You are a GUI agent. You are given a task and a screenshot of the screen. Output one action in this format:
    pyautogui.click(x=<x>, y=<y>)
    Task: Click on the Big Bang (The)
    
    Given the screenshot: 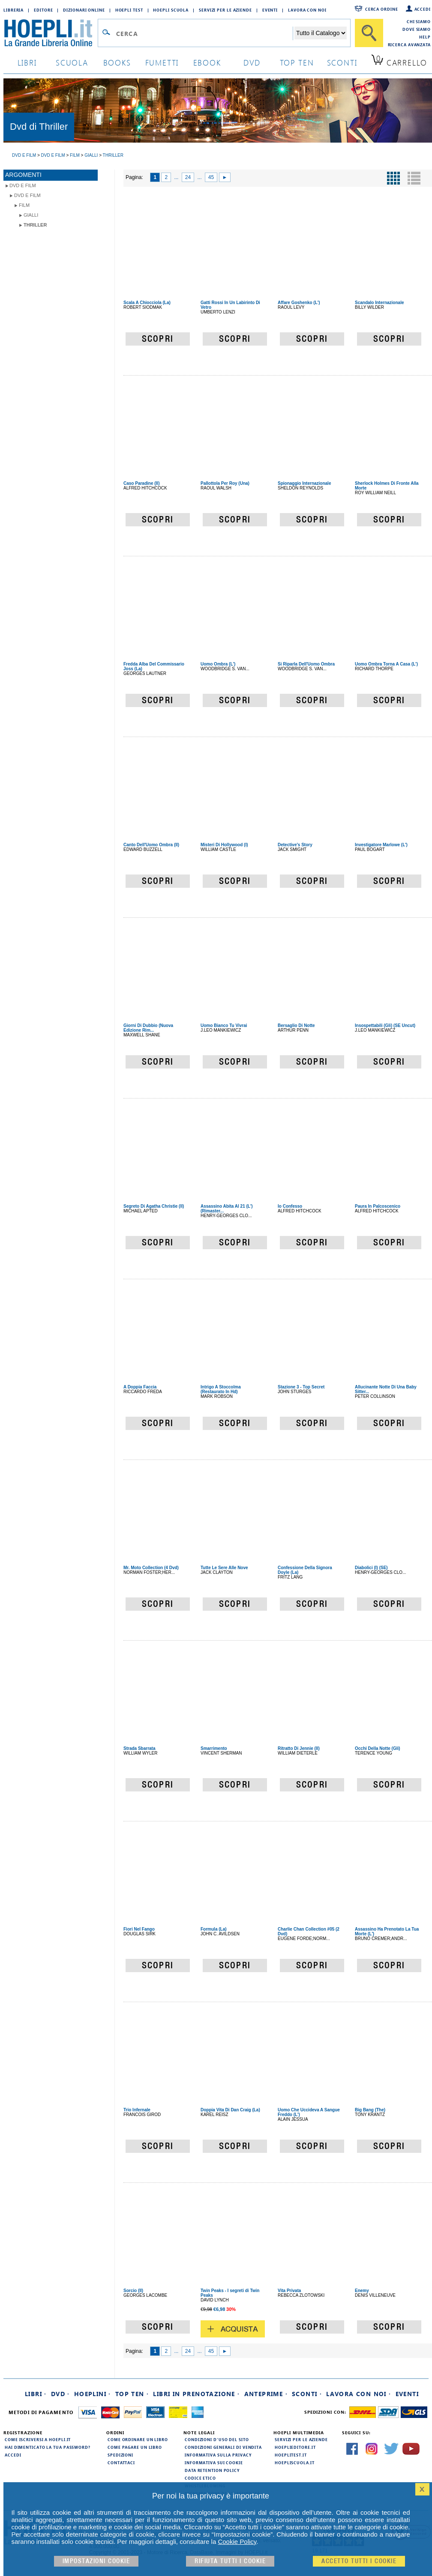 What is the action you would take?
    pyautogui.click(x=370, y=2109)
    